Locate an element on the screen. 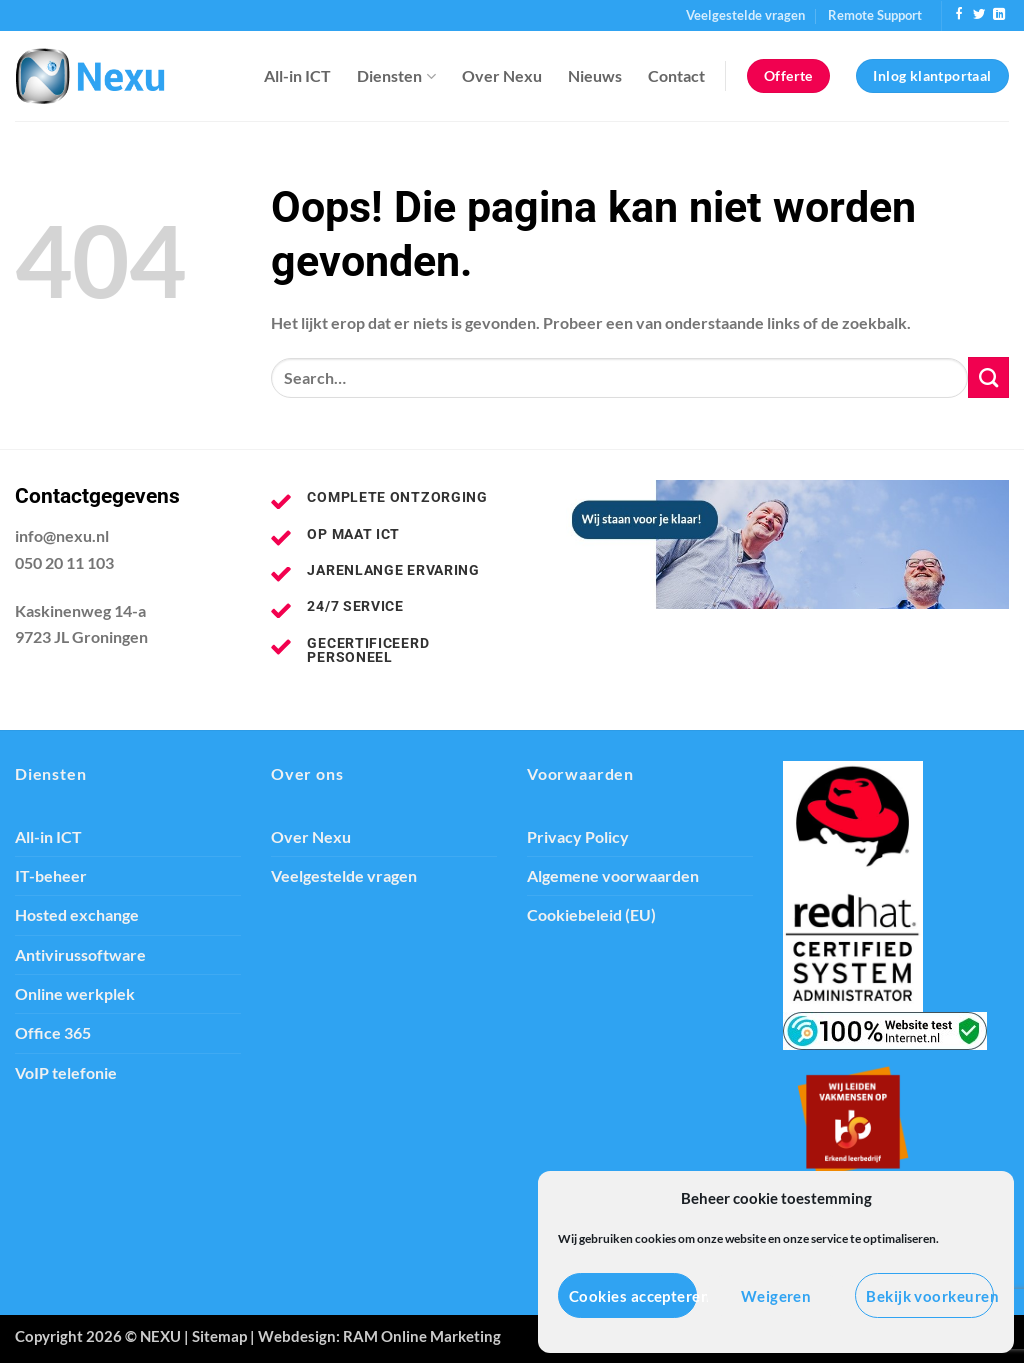  Contact is located at coordinates (676, 76).